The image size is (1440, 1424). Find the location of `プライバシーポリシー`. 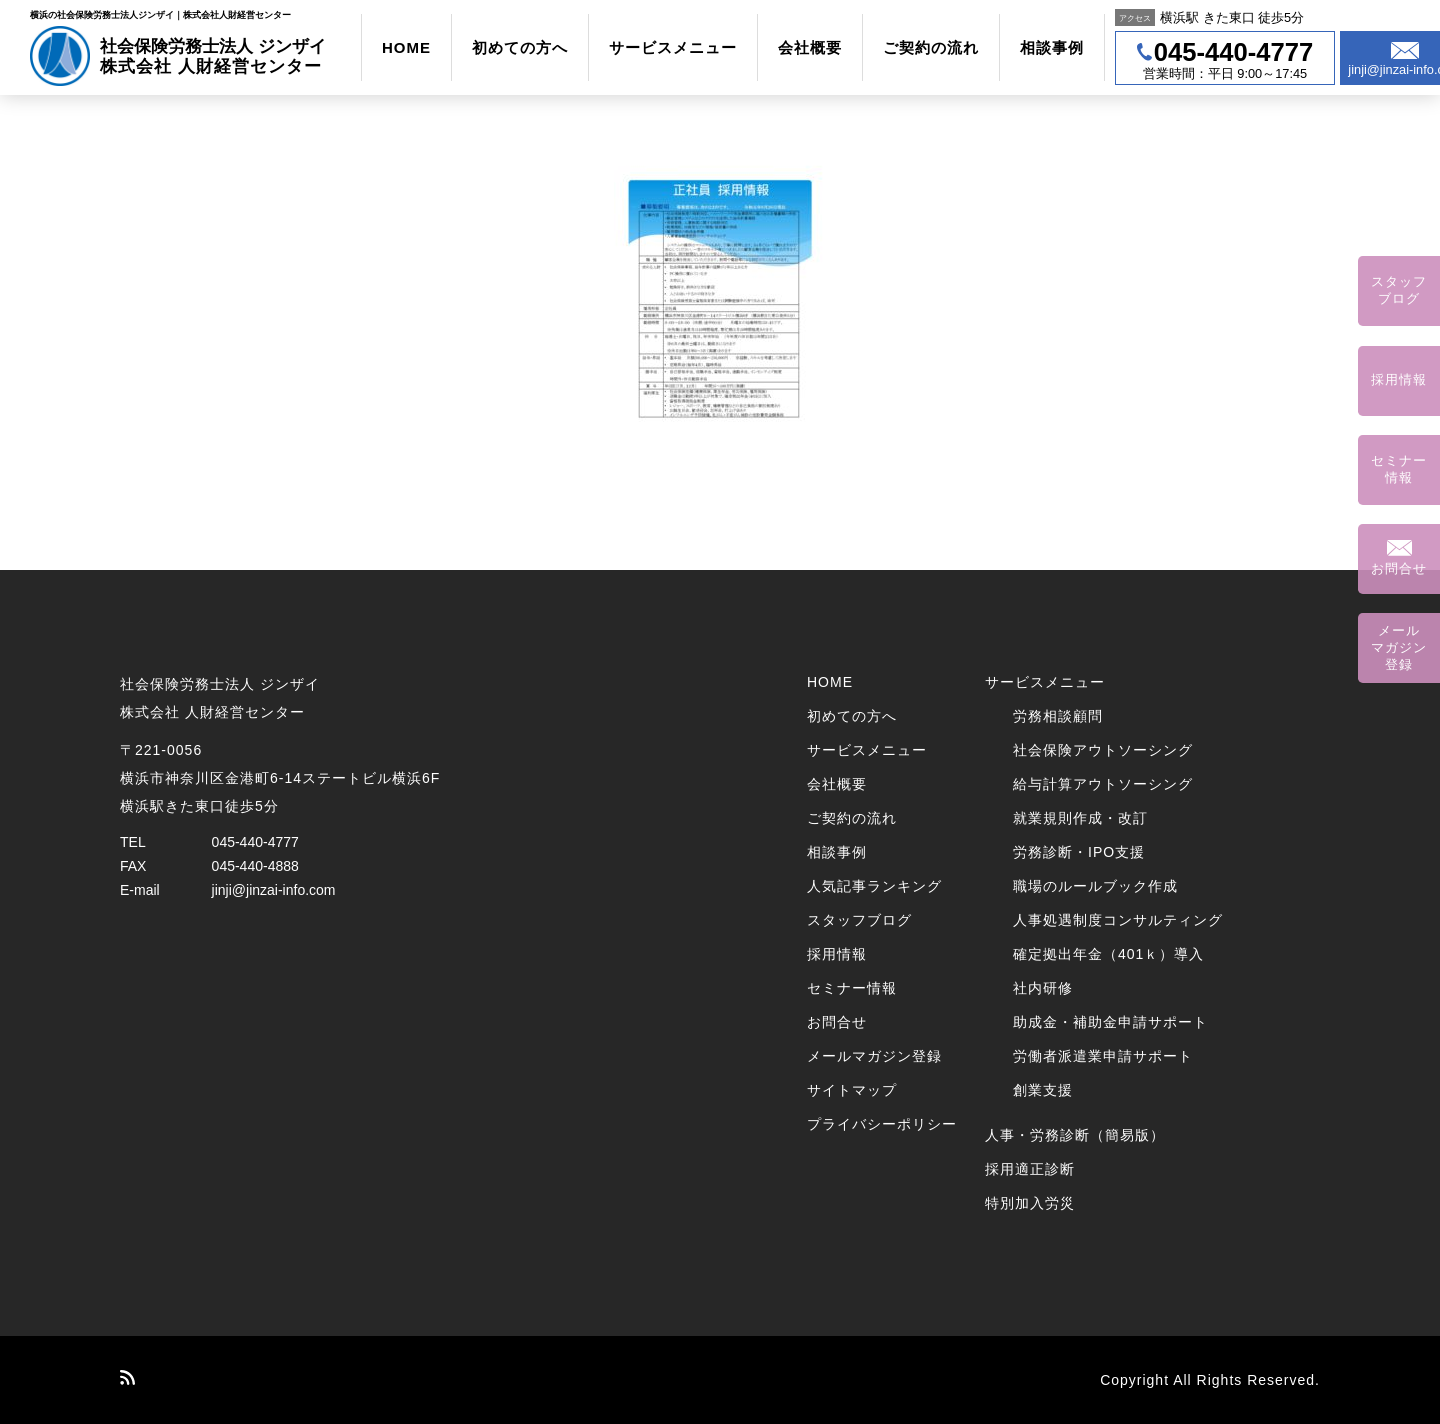

プライバシーポリシー is located at coordinates (882, 1124).